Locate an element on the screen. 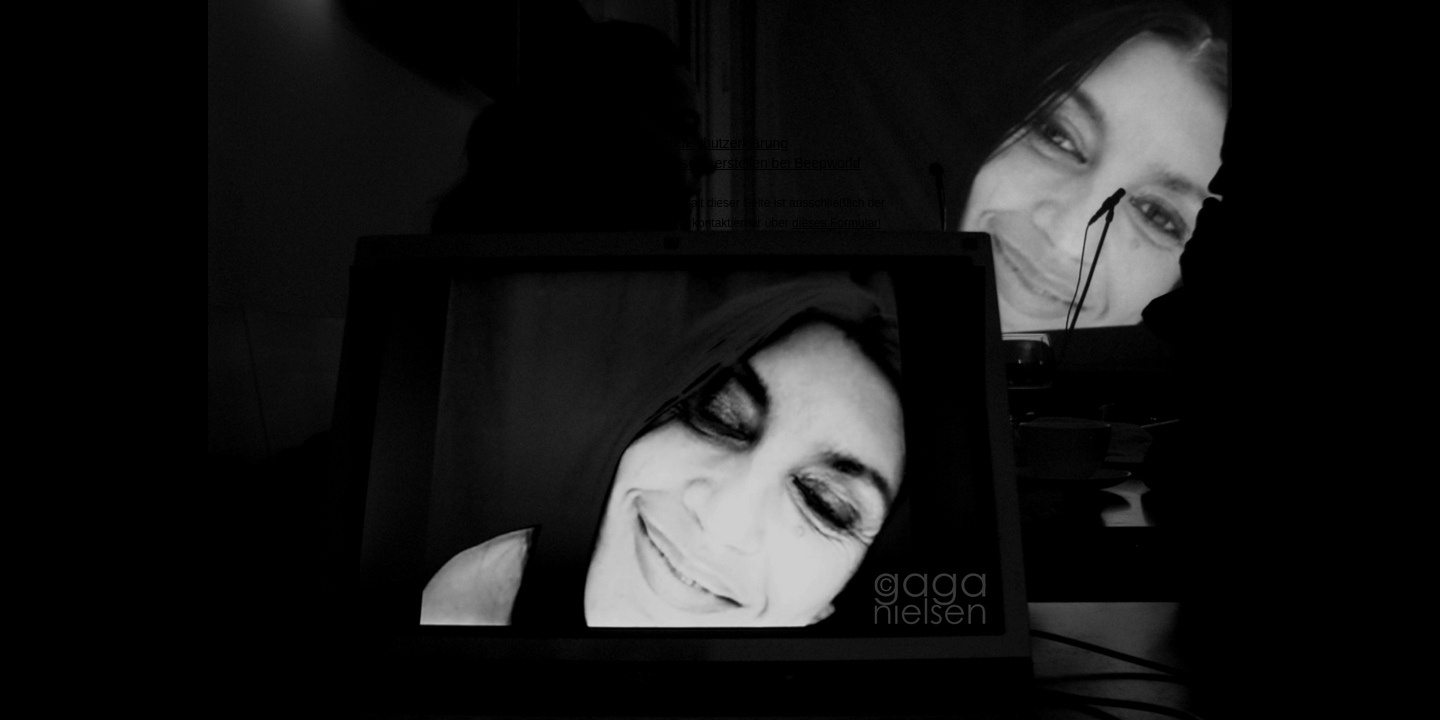 The width and height of the screenshot is (1440, 720). dieses Formular! is located at coordinates (836, 223).